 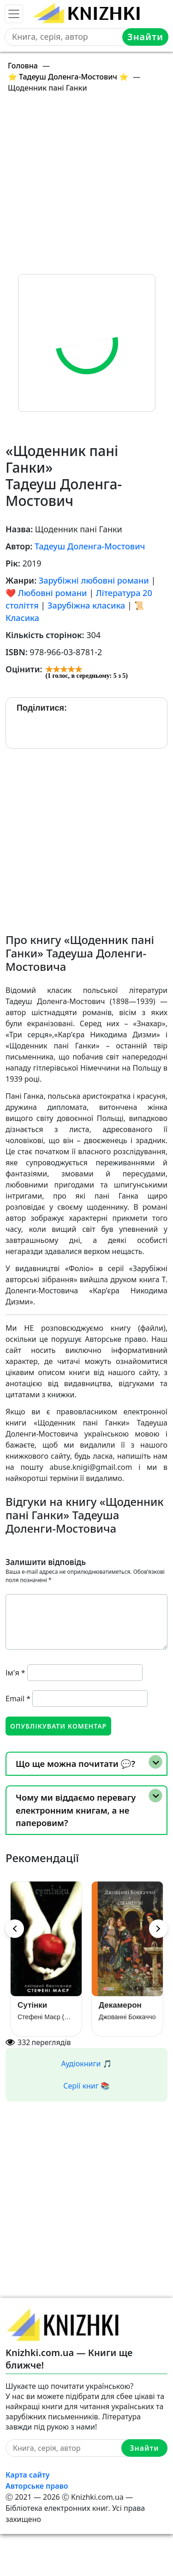 I want to click on Тадеуш Доленга-Мостович, so click(x=90, y=546).